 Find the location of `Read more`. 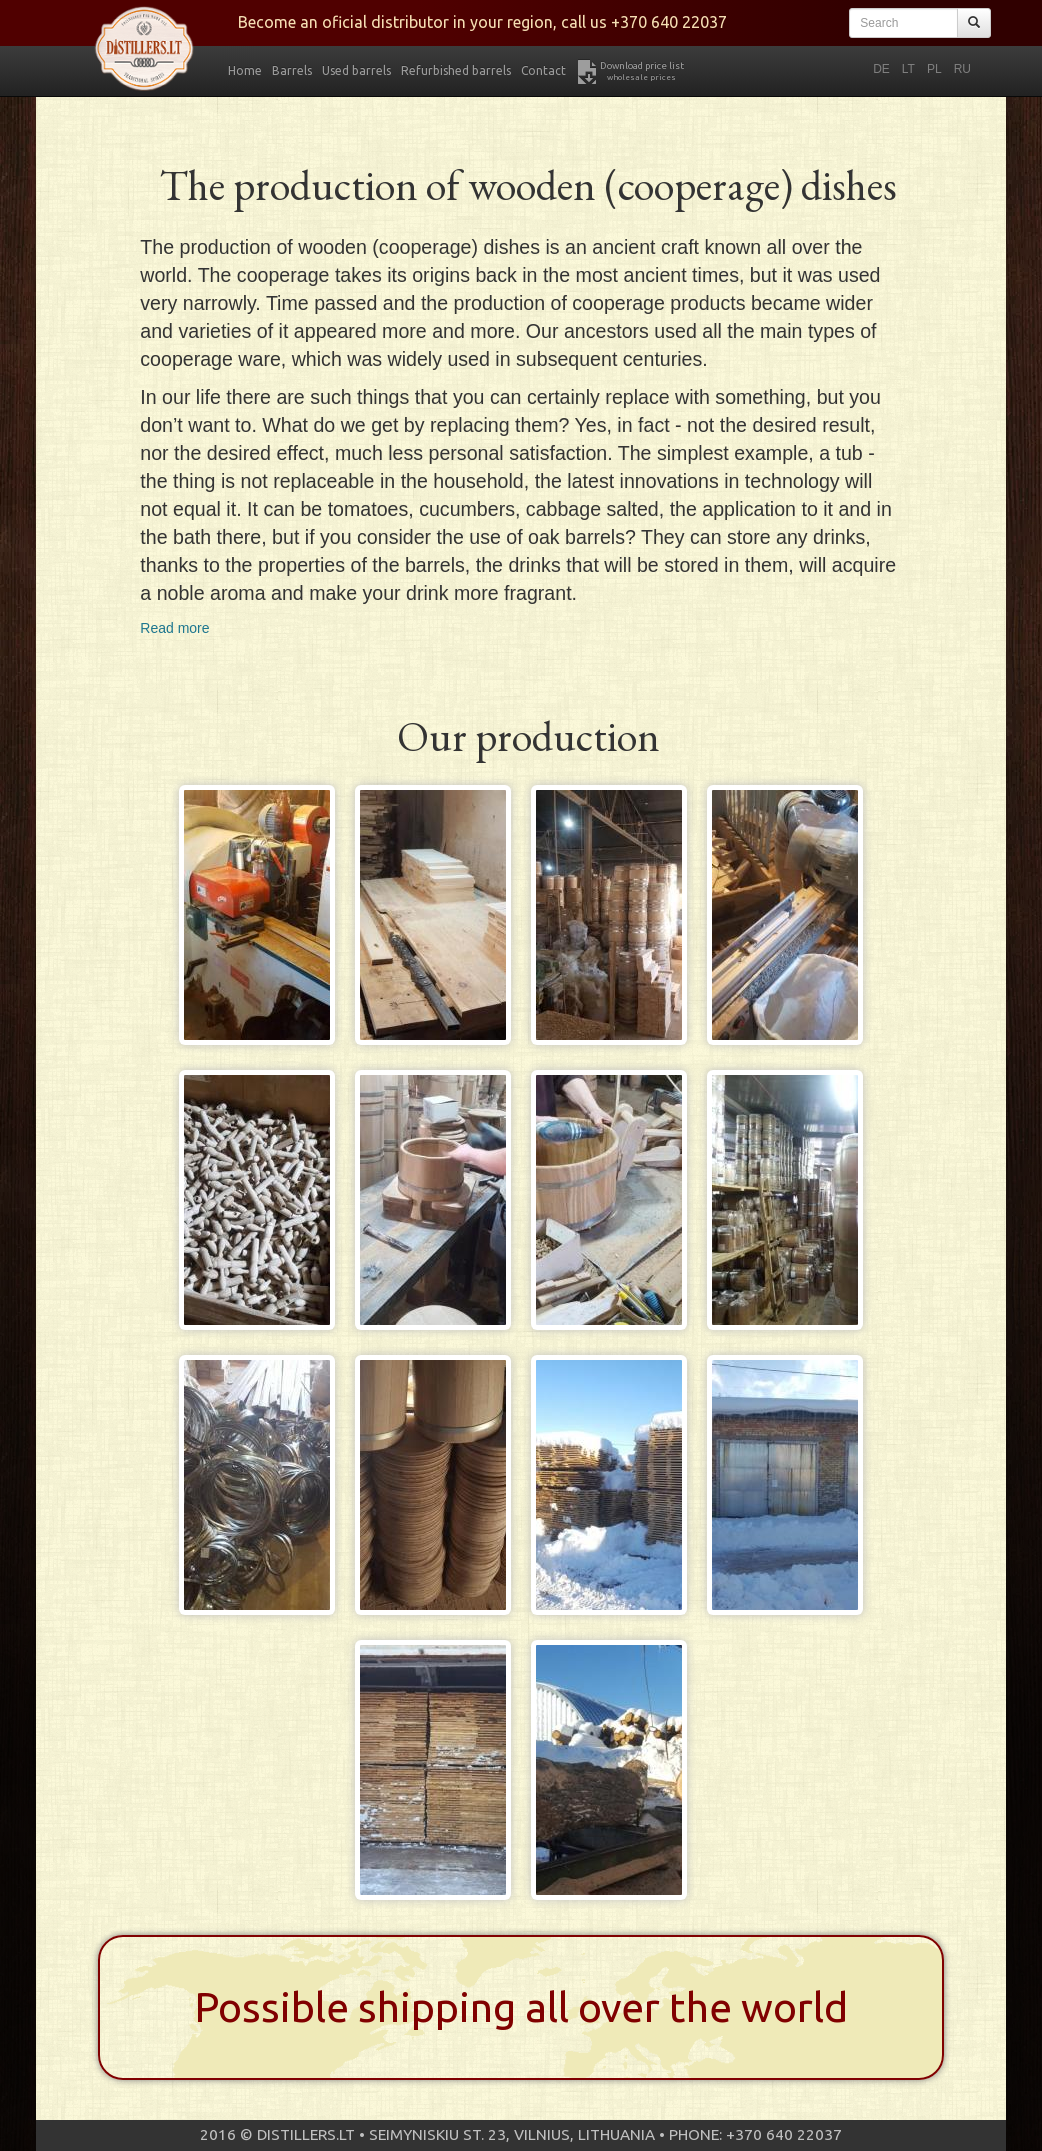

Read more is located at coordinates (174, 628).